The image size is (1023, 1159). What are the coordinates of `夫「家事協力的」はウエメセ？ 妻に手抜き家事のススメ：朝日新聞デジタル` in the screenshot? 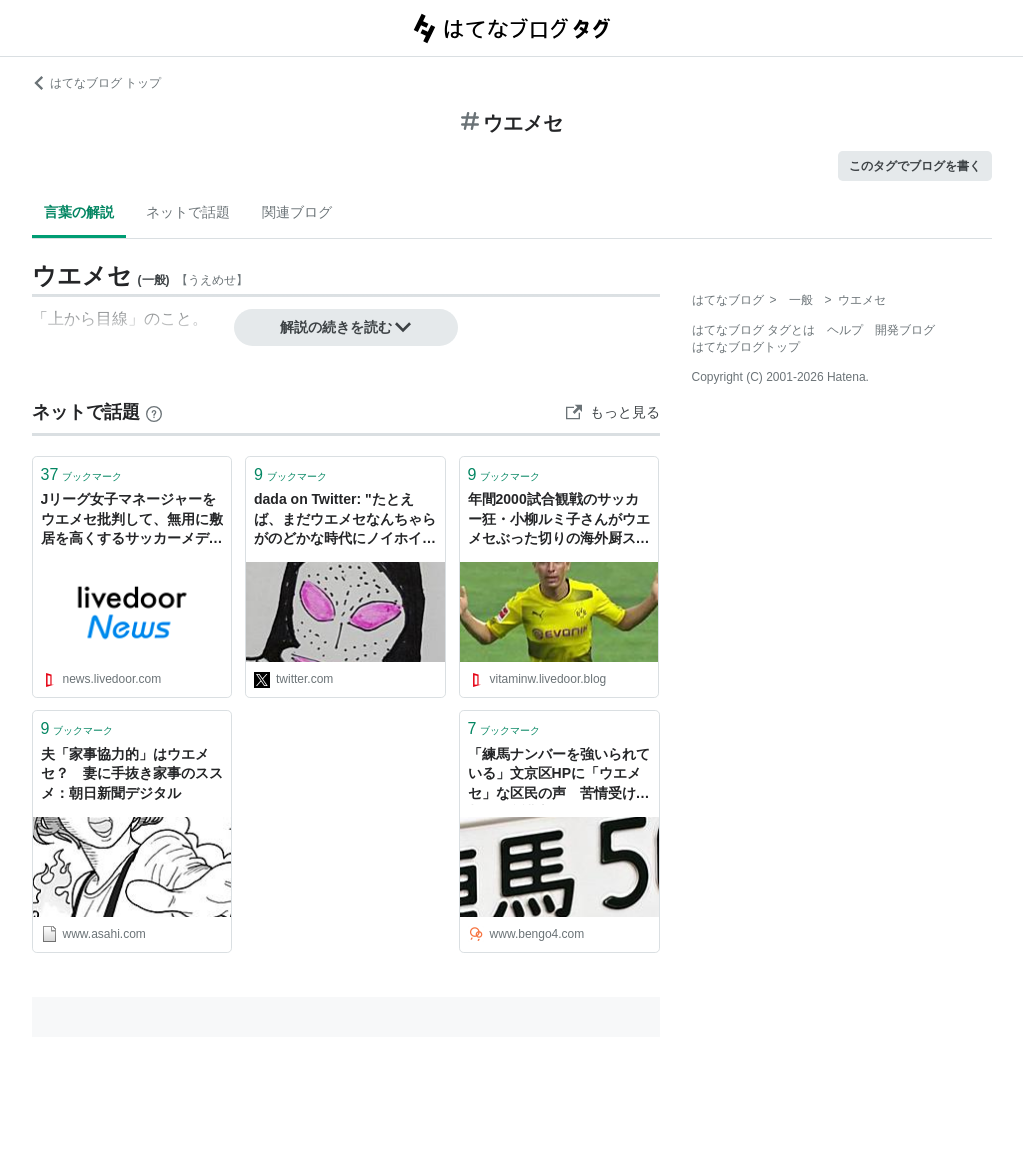 It's located at (132, 773).